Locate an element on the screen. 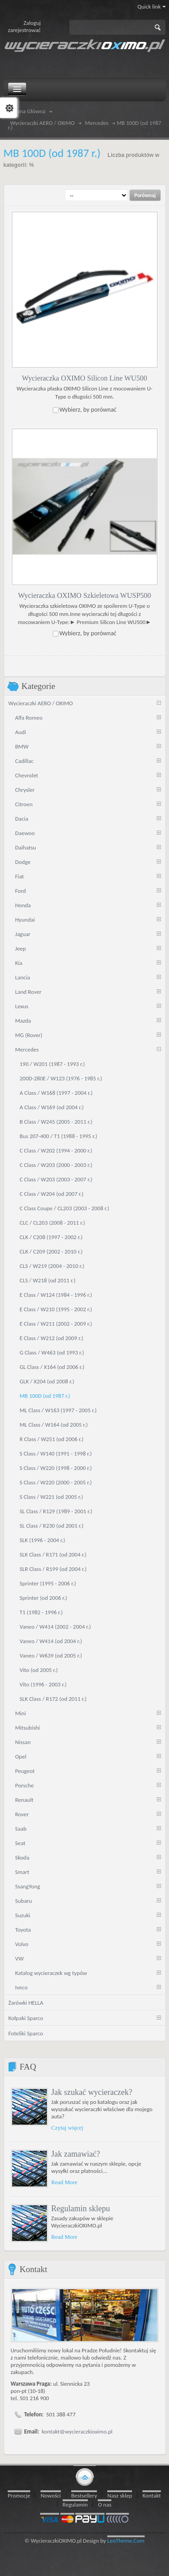 This screenshot has height=2576, width=169. Seat is located at coordinates (20, 1843).